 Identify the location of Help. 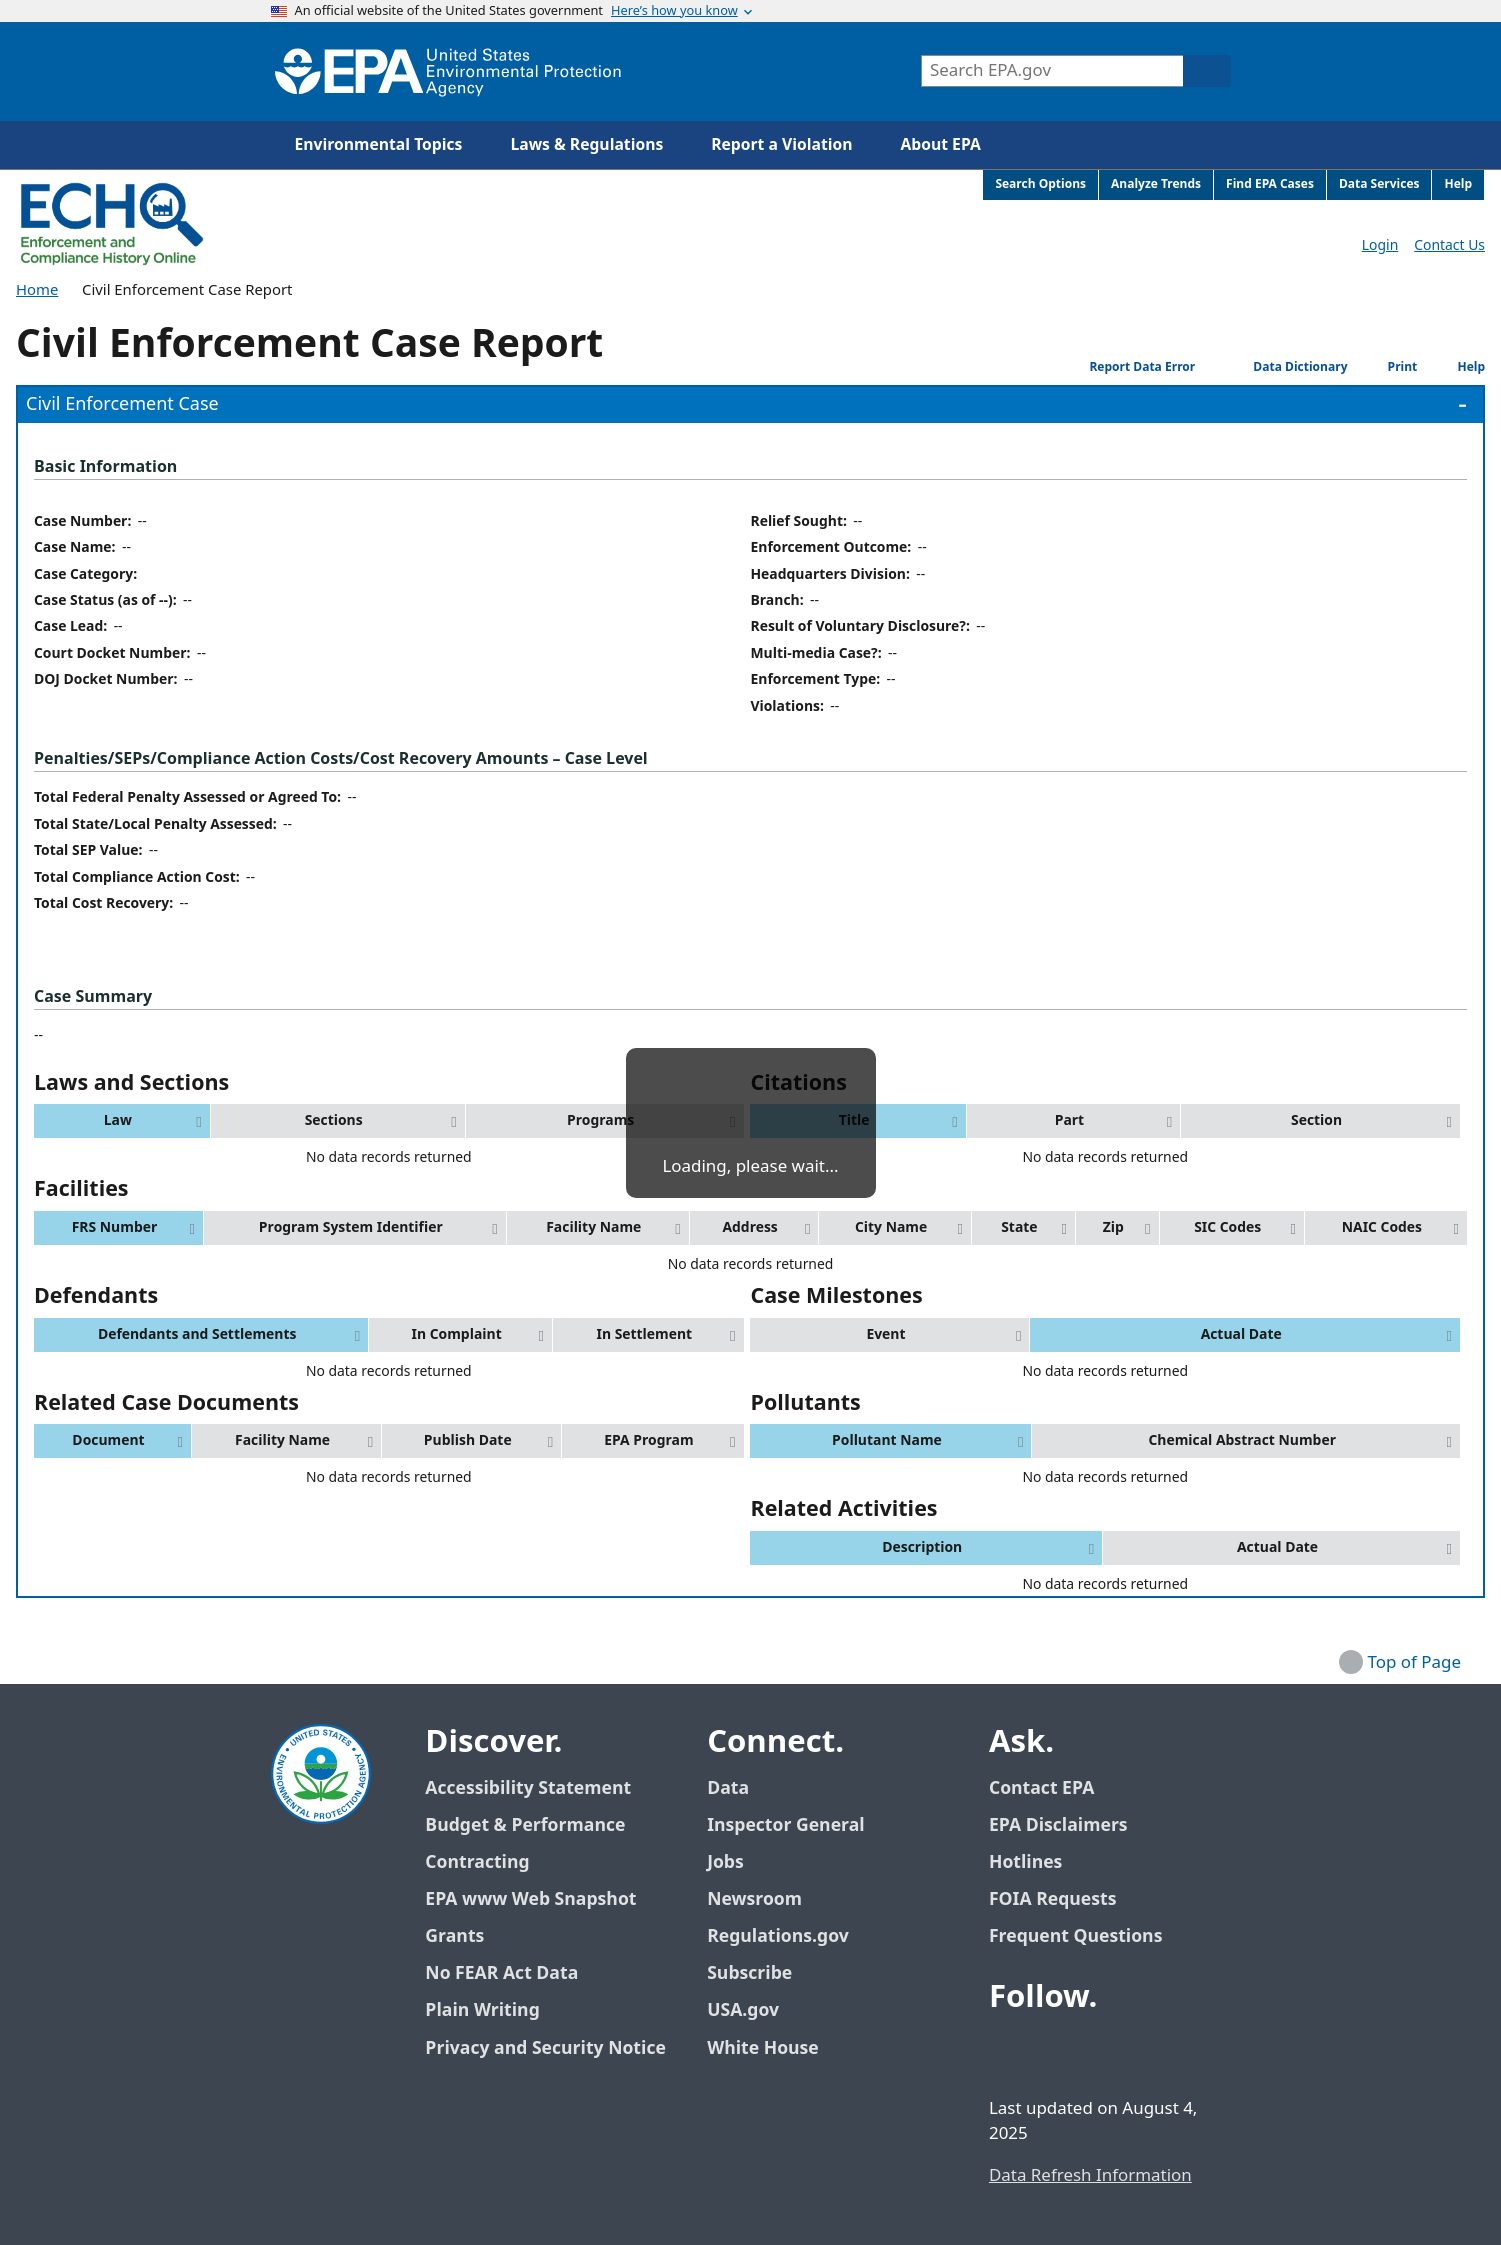
(1456, 367).